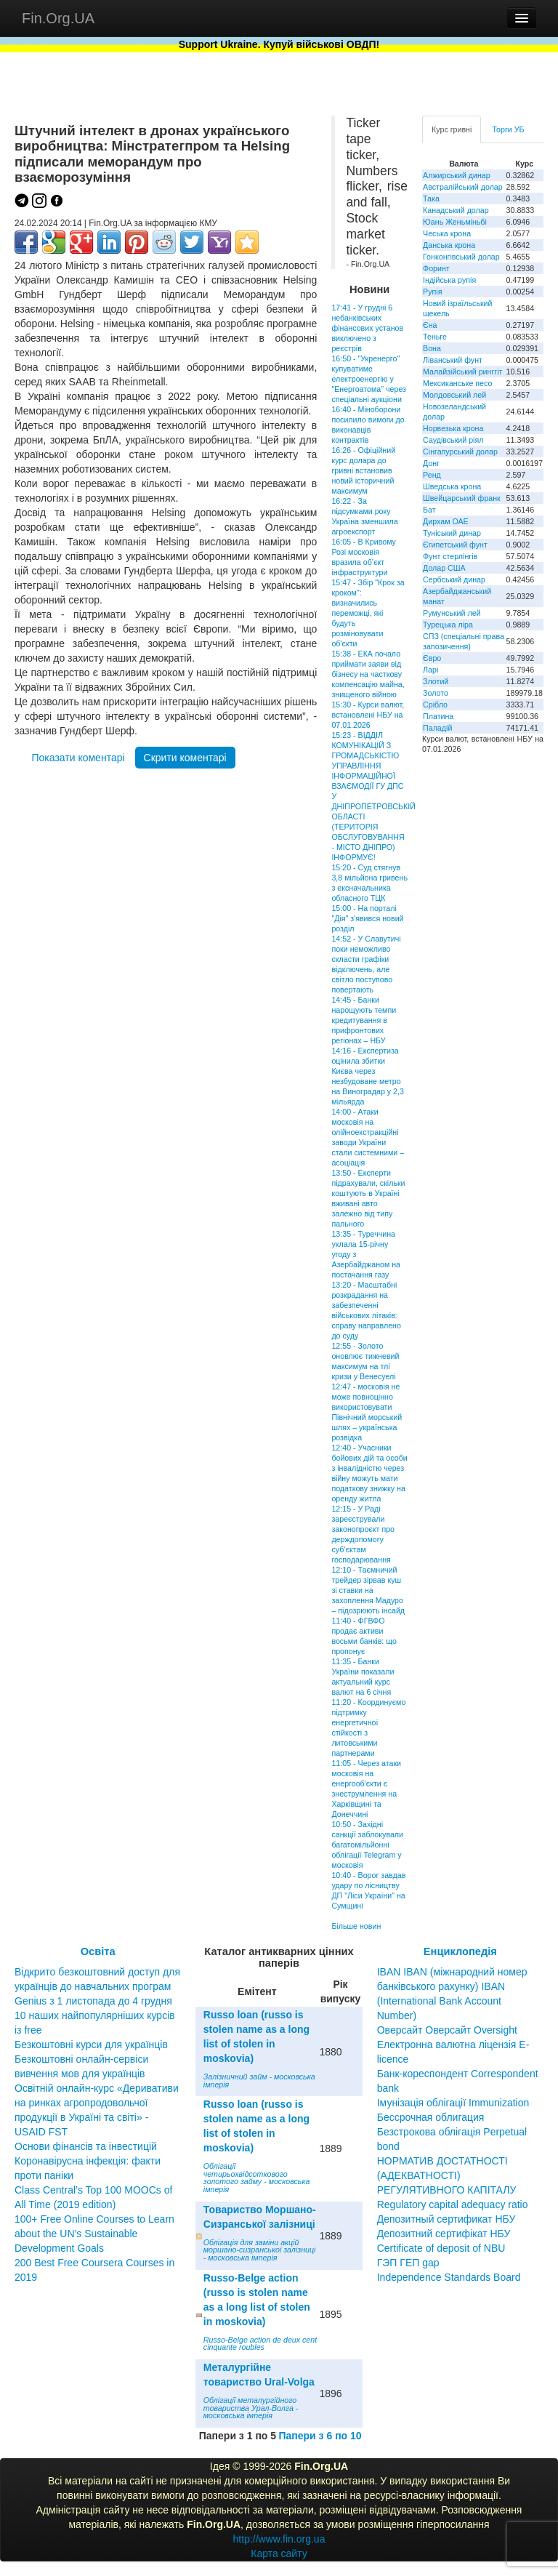 The width and height of the screenshot is (558, 2576). What do you see at coordinates (363, 1020) in the screenshot?
I see `14:45 - Банки нарощують темпи кредитування в прифронтових регіонах – НБУ` at bounding box center [363, 1020].